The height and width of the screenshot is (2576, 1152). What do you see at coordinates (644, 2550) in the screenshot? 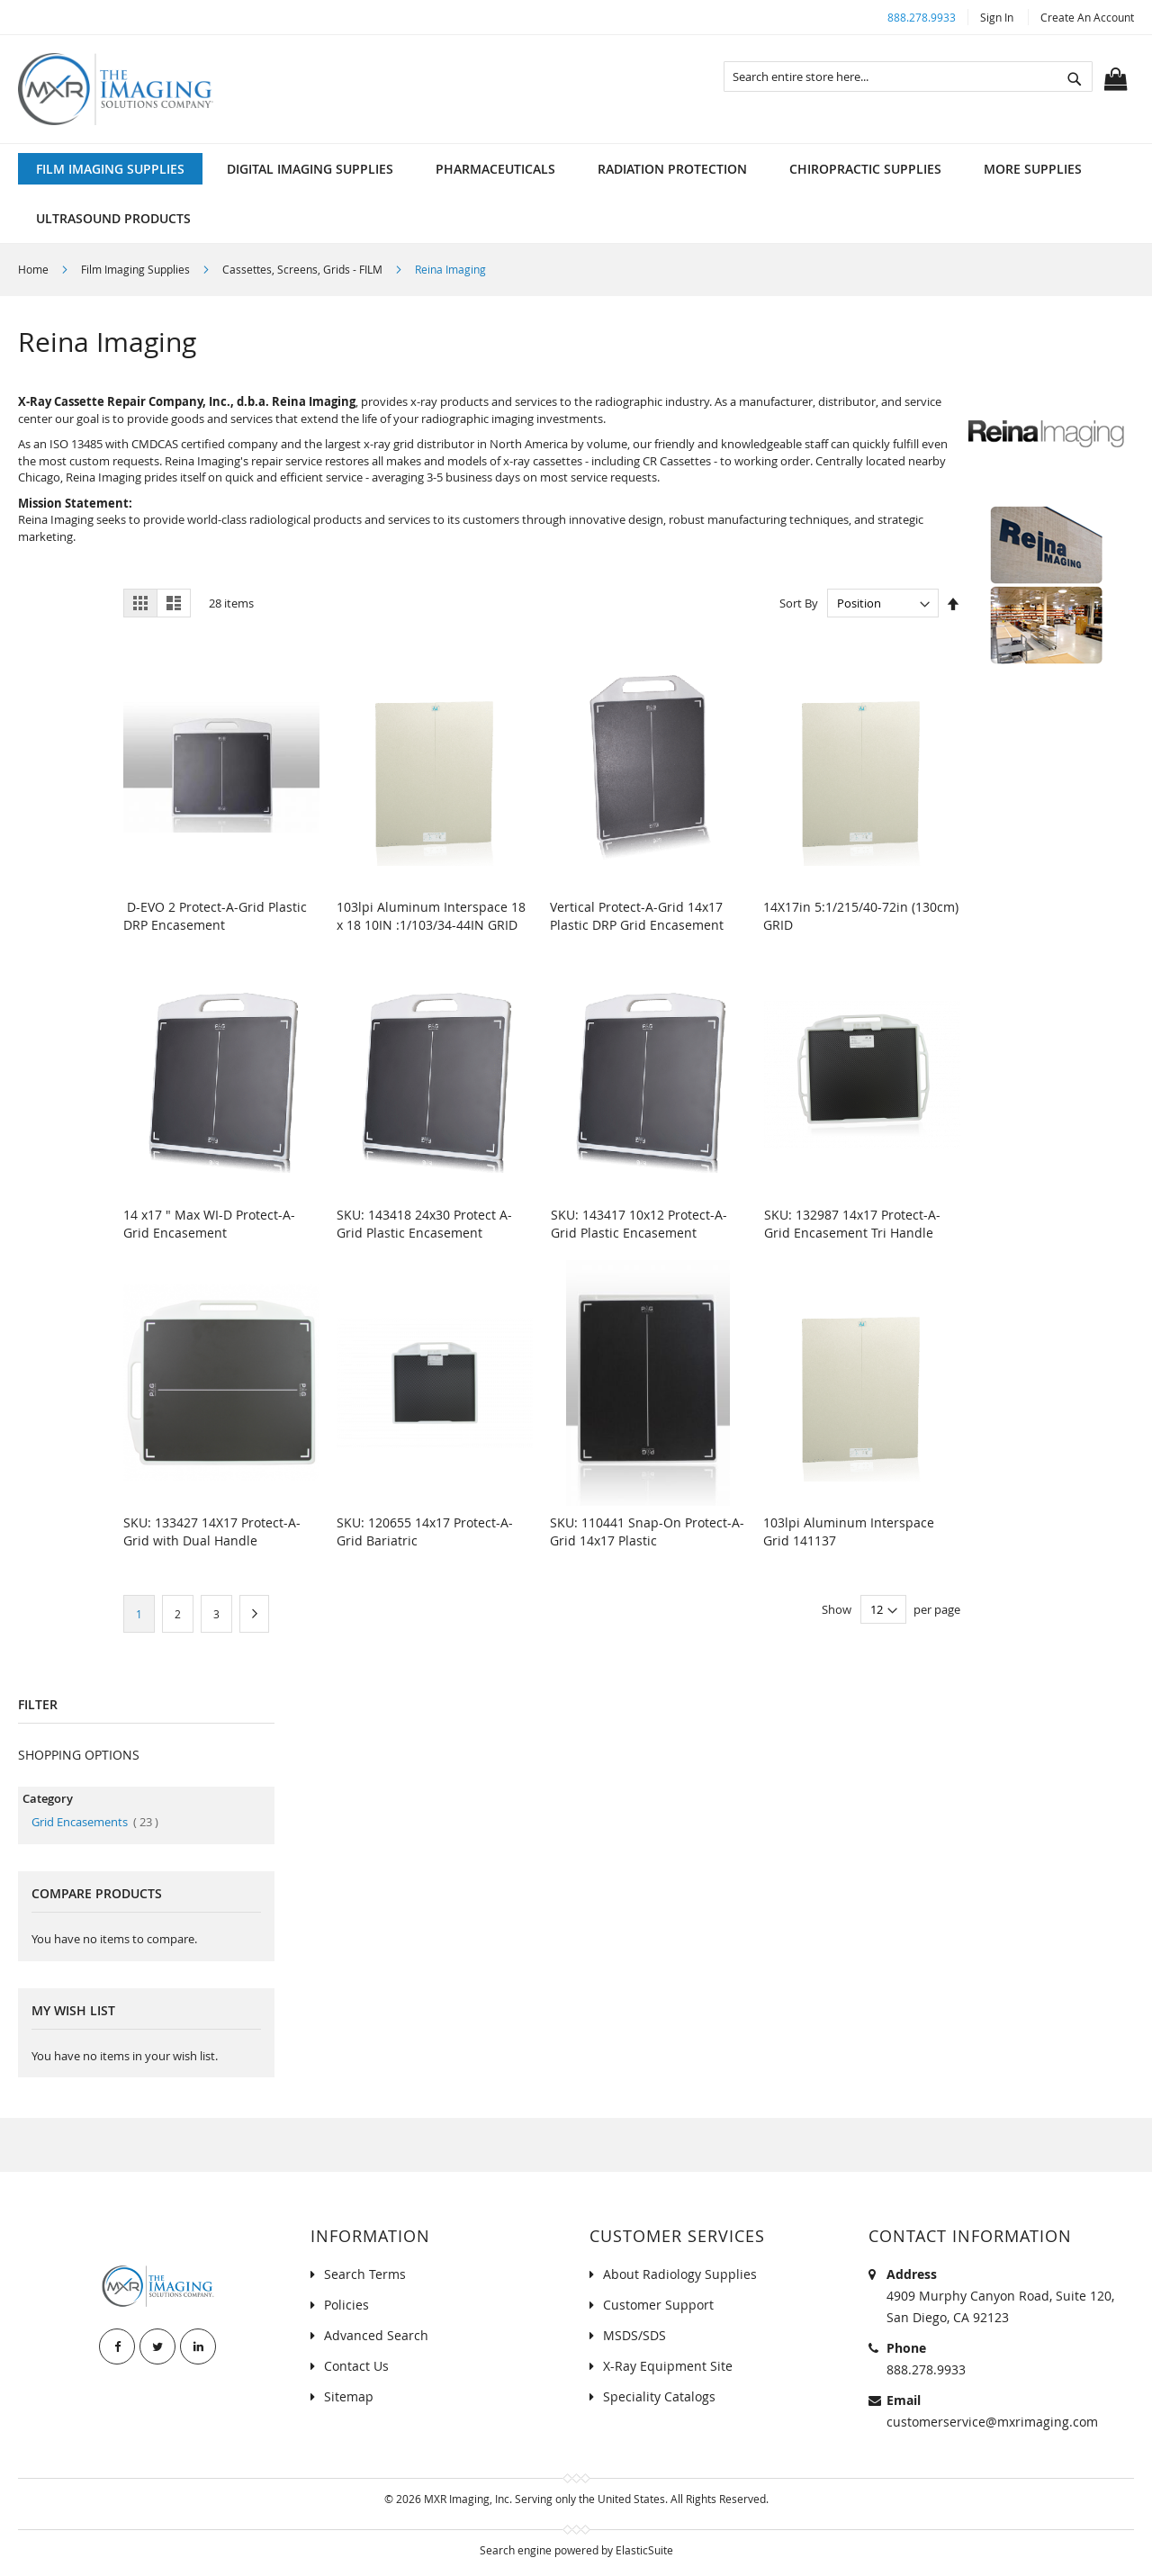
I see `ElasticSuite` at bounding box center [644, 2550].